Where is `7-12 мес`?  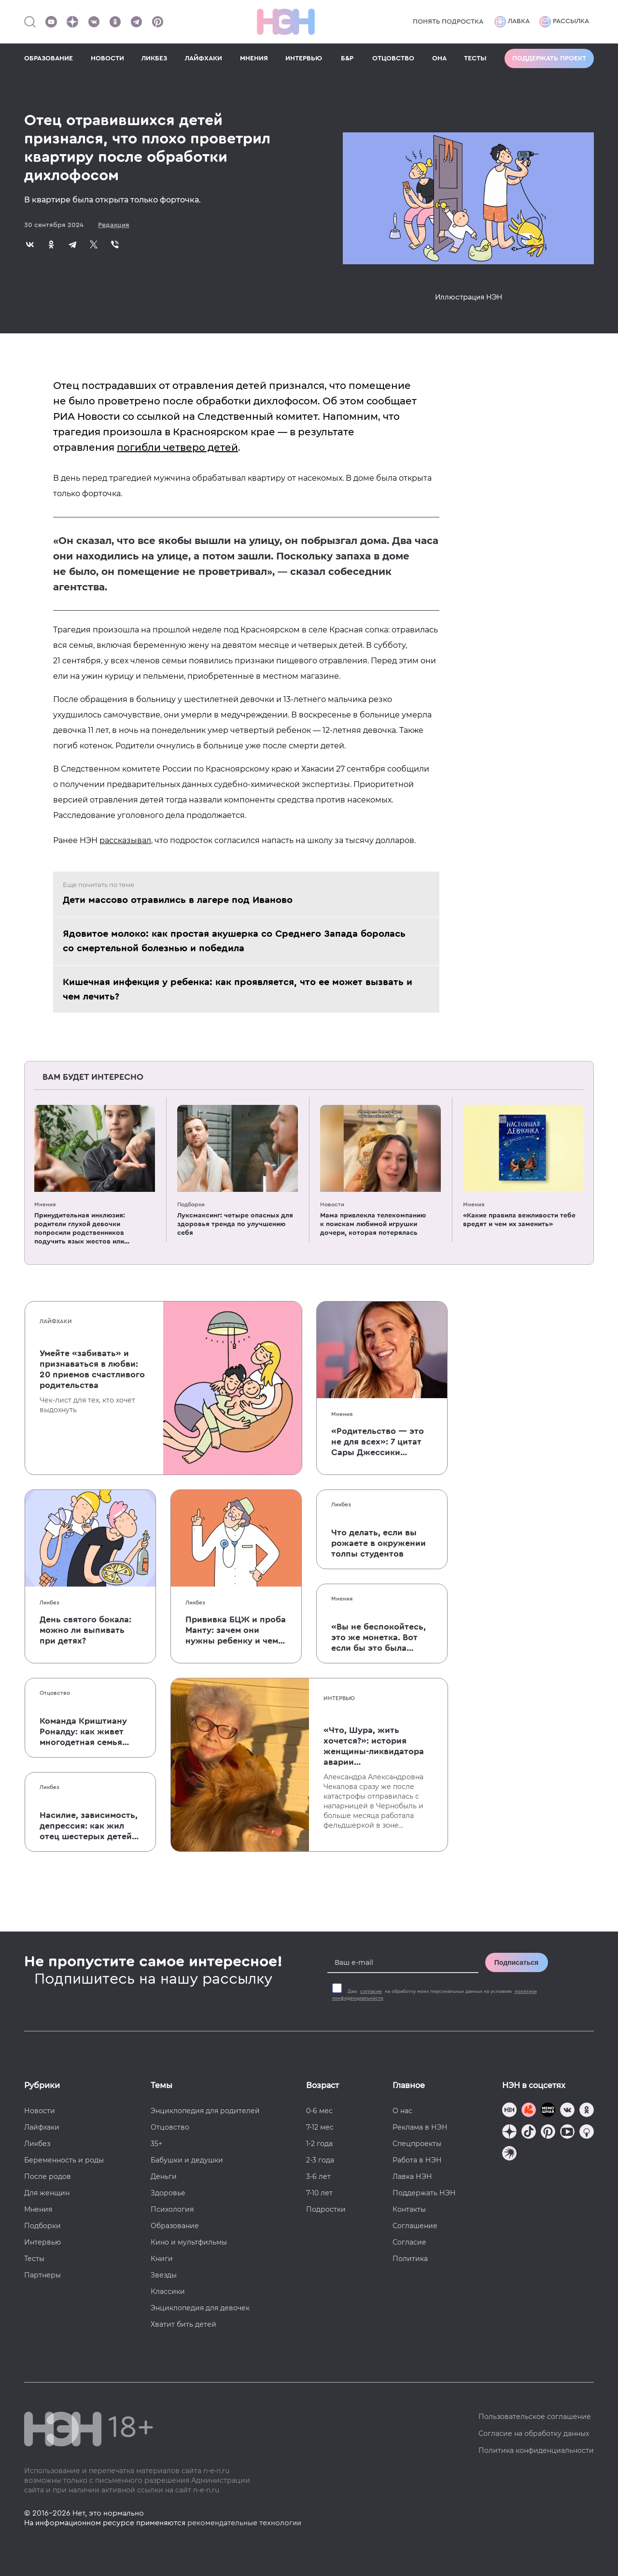 7-12 мес is located at coordinates (320, 2127).